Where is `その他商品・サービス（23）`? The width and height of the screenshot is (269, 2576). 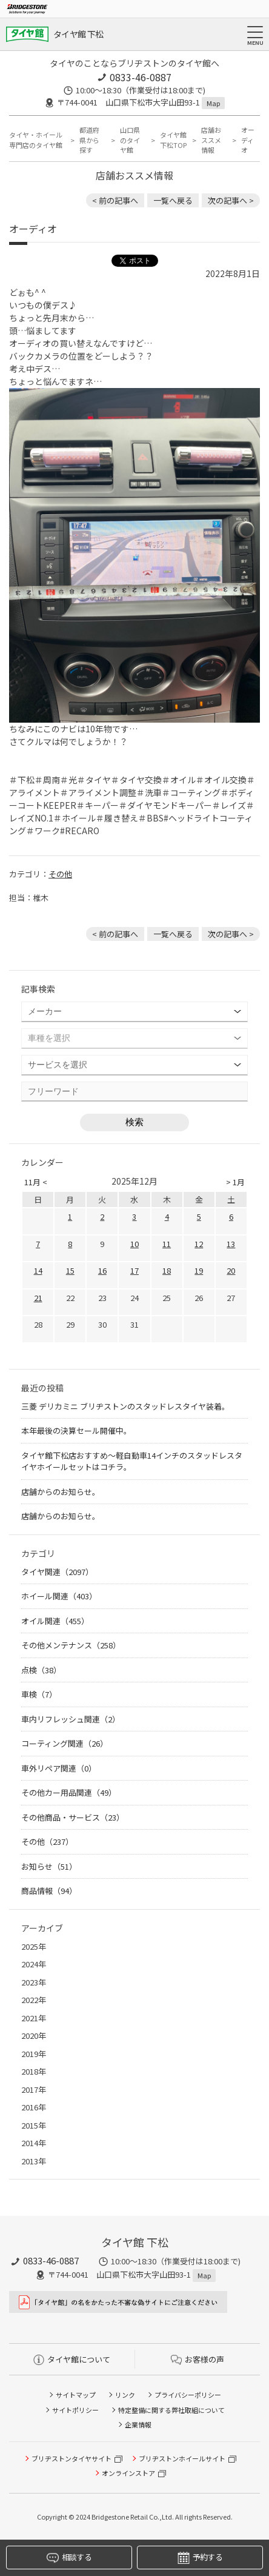 その他商品・サービス（23） is located at coordinates (72, 1817).